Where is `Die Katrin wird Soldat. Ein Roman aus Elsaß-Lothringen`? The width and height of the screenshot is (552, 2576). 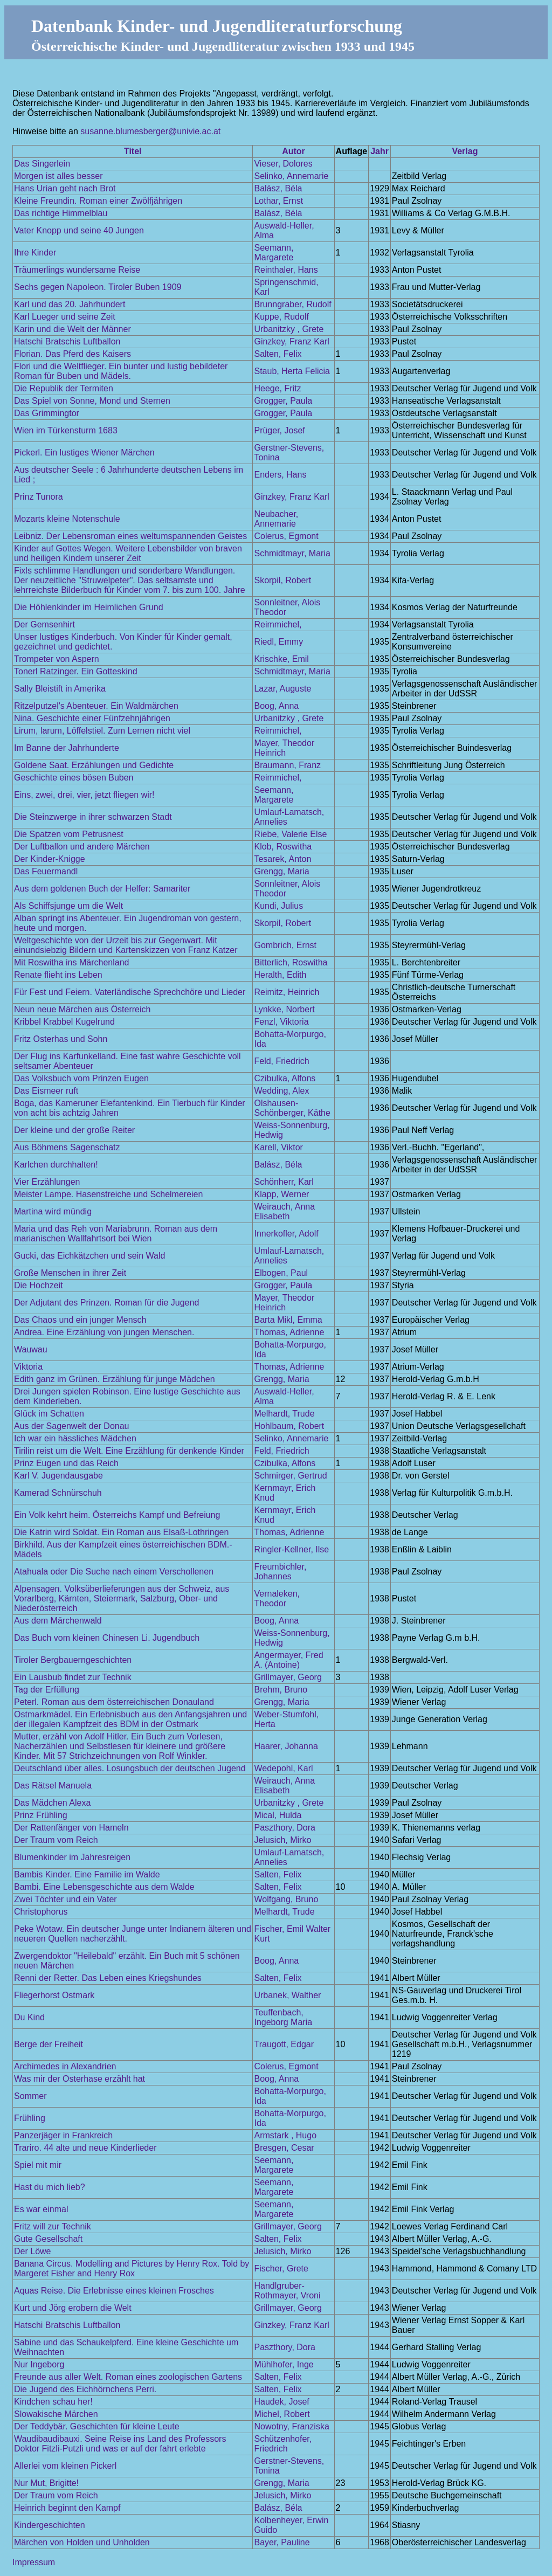 Die Katrin wird Soldat. Ein Roman aus Elsaß-Lothringen is located at coordinates (121, 1532).